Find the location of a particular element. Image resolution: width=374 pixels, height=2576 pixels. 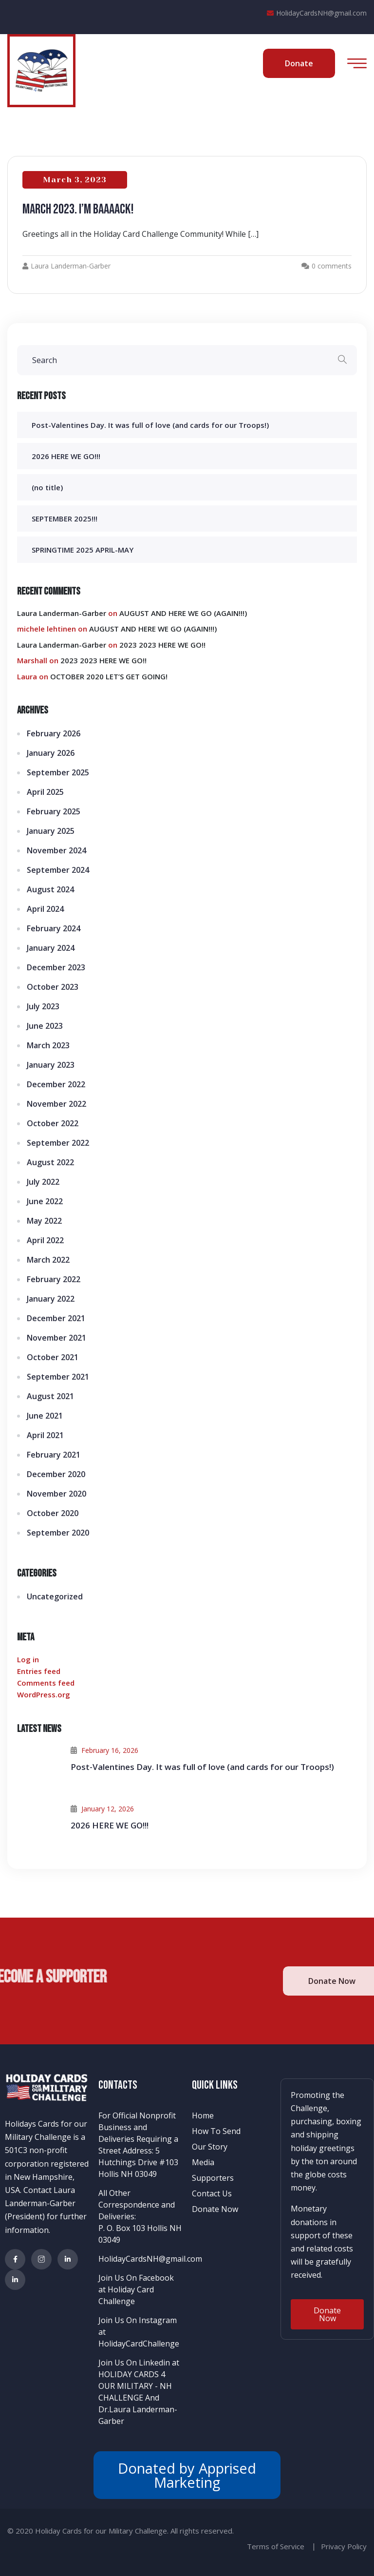

April 2024 is located at coordinates (45, 909).